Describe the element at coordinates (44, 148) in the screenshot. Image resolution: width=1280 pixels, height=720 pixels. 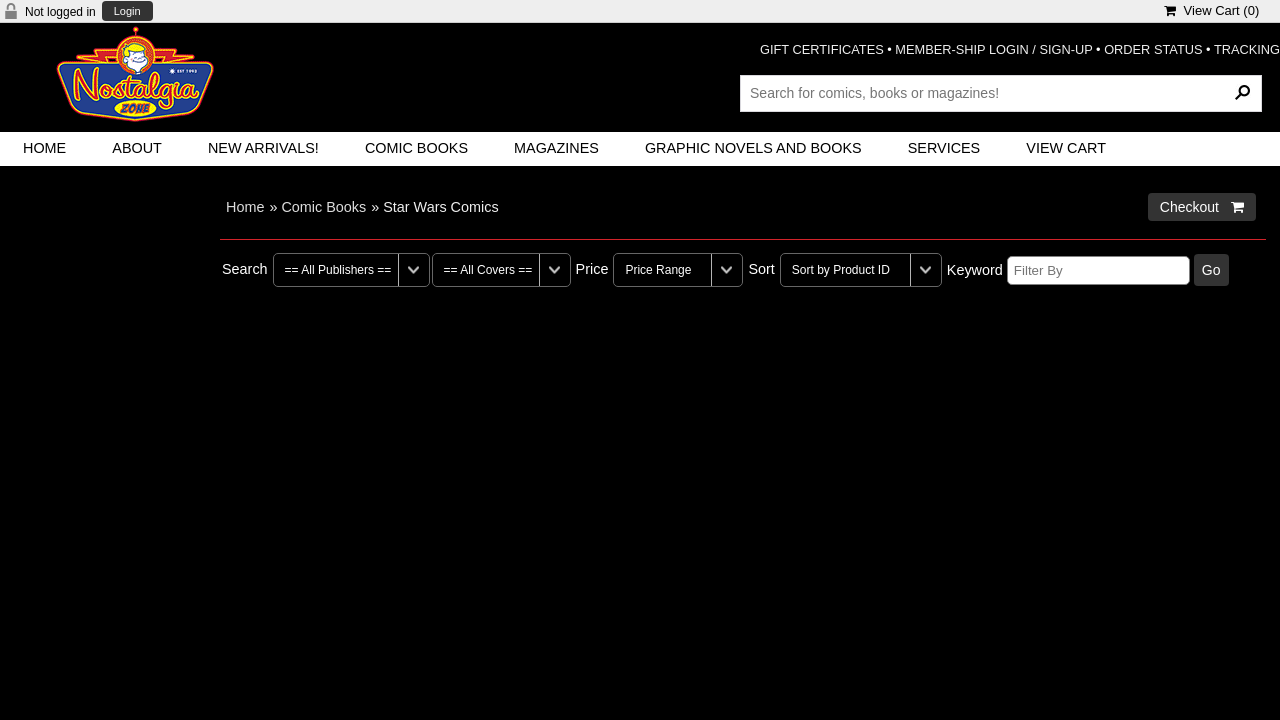
I see `Home` at that location.